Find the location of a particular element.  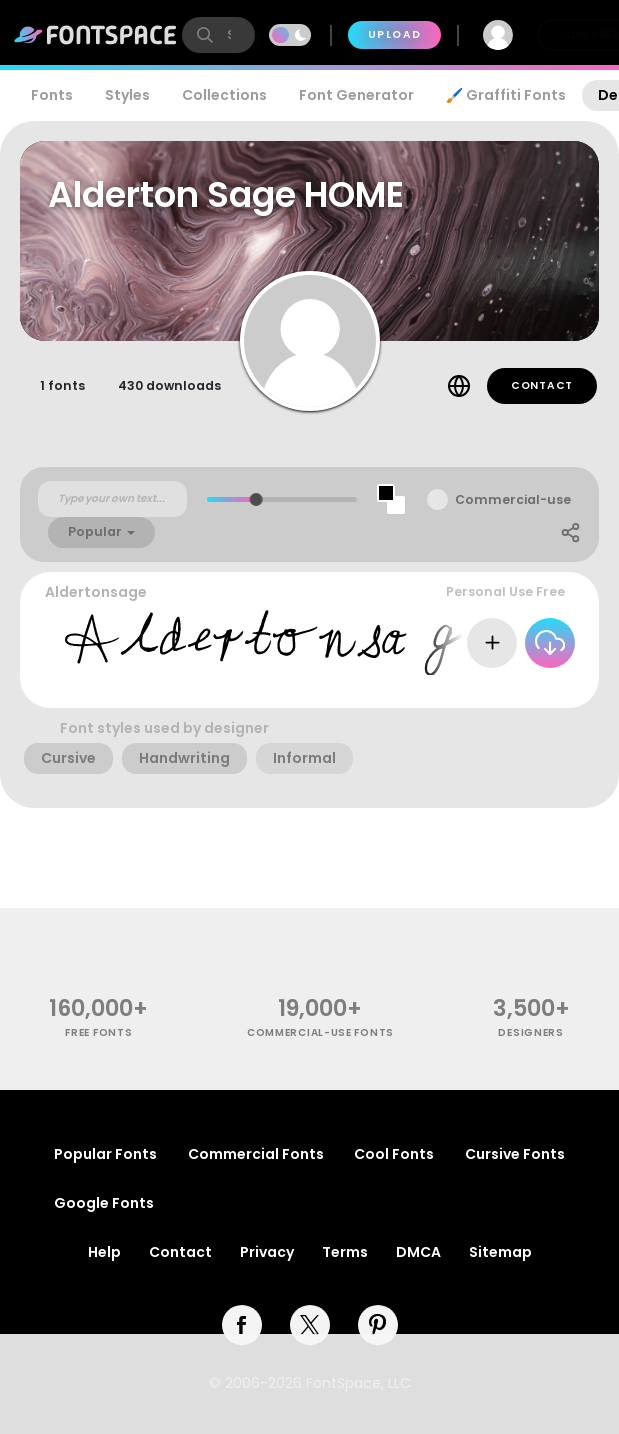

Cool Fonts is located at coordinates (394, 1154).